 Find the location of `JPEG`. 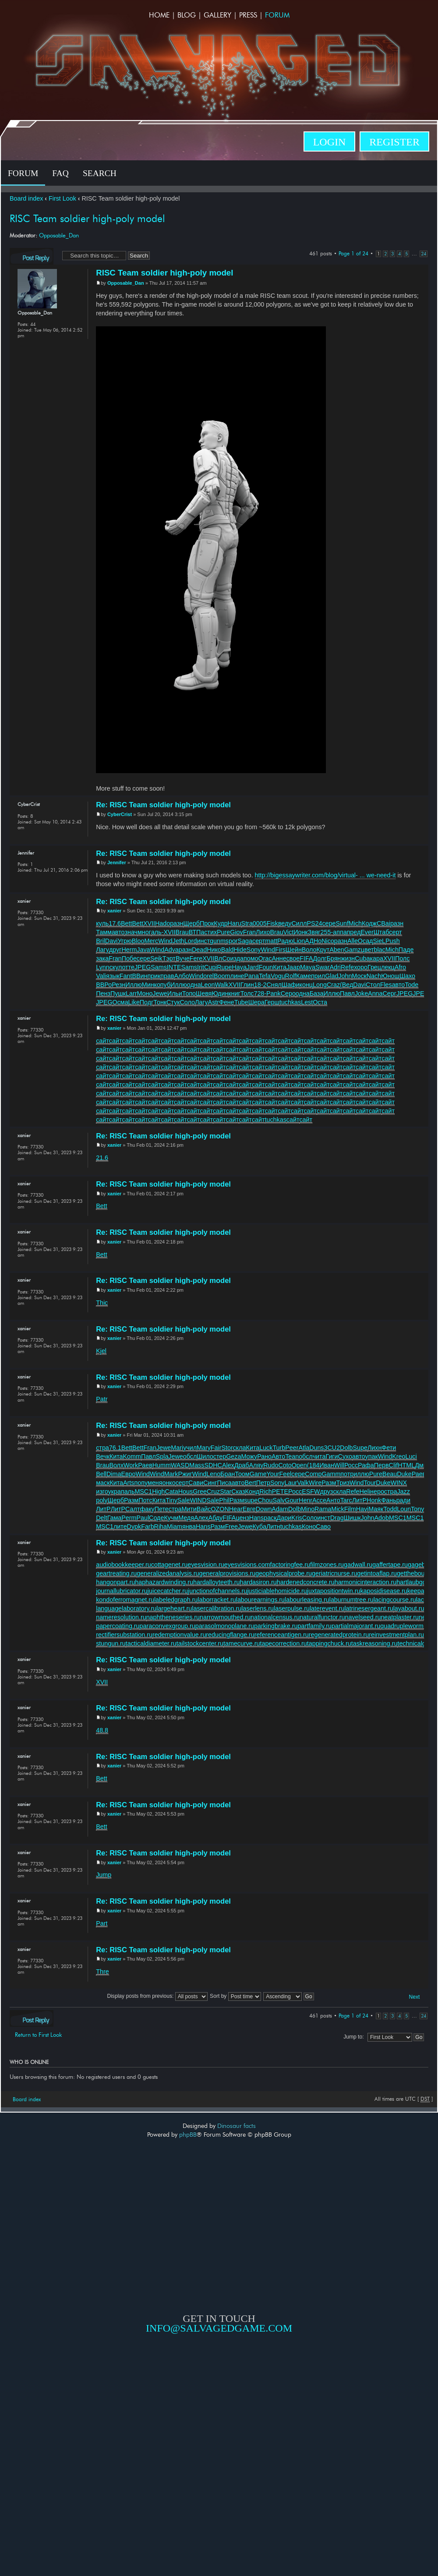

JPEG is located at coordinates (142, 967).